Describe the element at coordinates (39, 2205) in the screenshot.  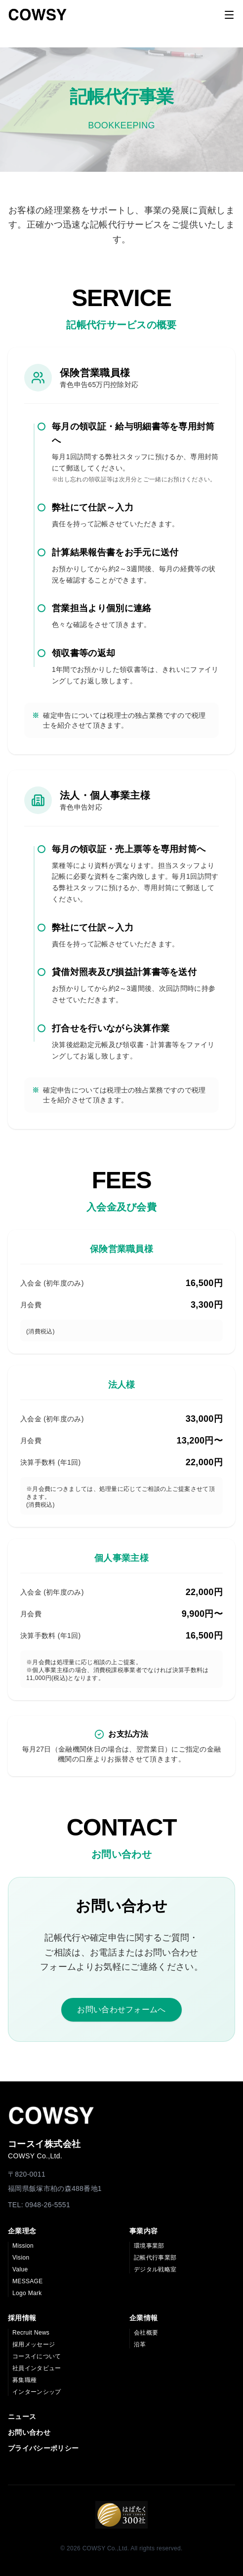
I see `TEL: 0948-26-5551` at that location.